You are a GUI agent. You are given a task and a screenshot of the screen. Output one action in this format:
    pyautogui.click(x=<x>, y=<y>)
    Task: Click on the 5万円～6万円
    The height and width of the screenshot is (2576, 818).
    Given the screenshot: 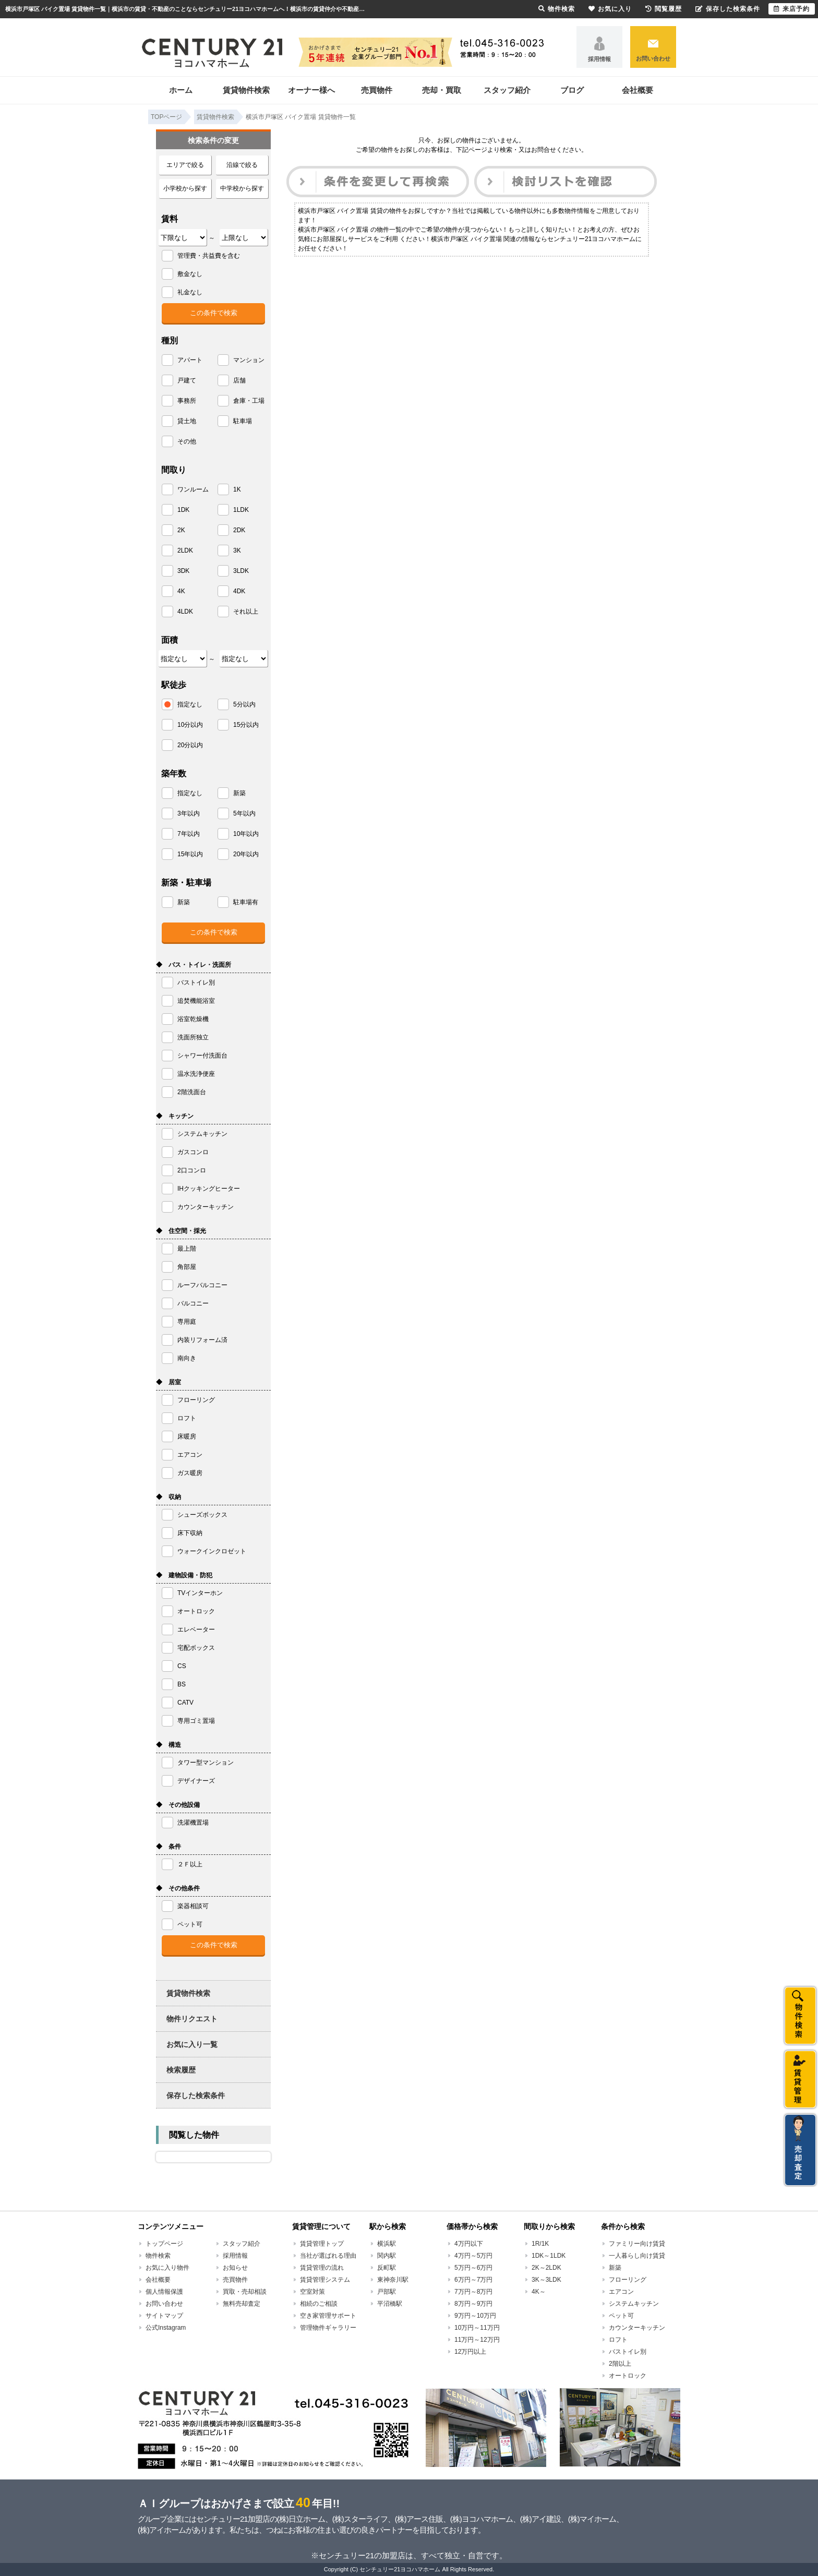 What is the action you would take?
    pyautogui.click(x=473, y=2267)
    